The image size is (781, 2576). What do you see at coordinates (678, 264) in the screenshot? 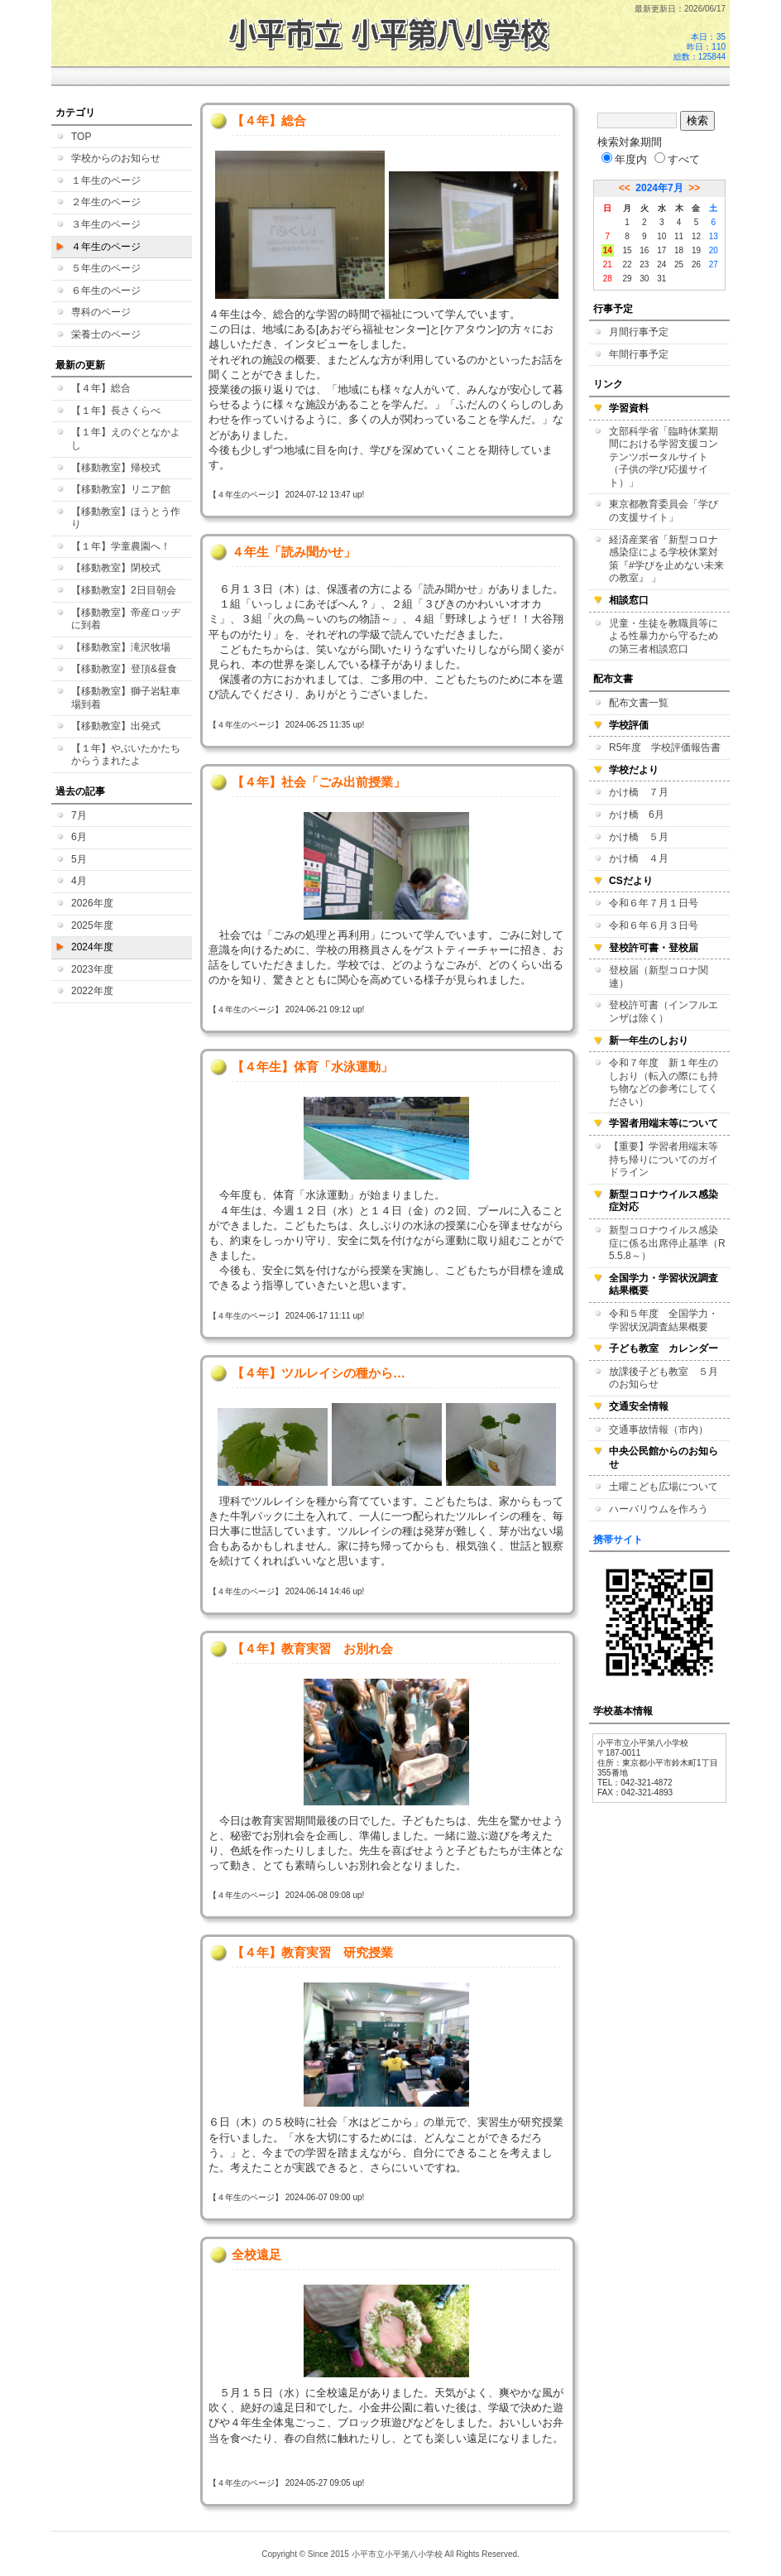
I see `25` at bounding box center [678, 264].